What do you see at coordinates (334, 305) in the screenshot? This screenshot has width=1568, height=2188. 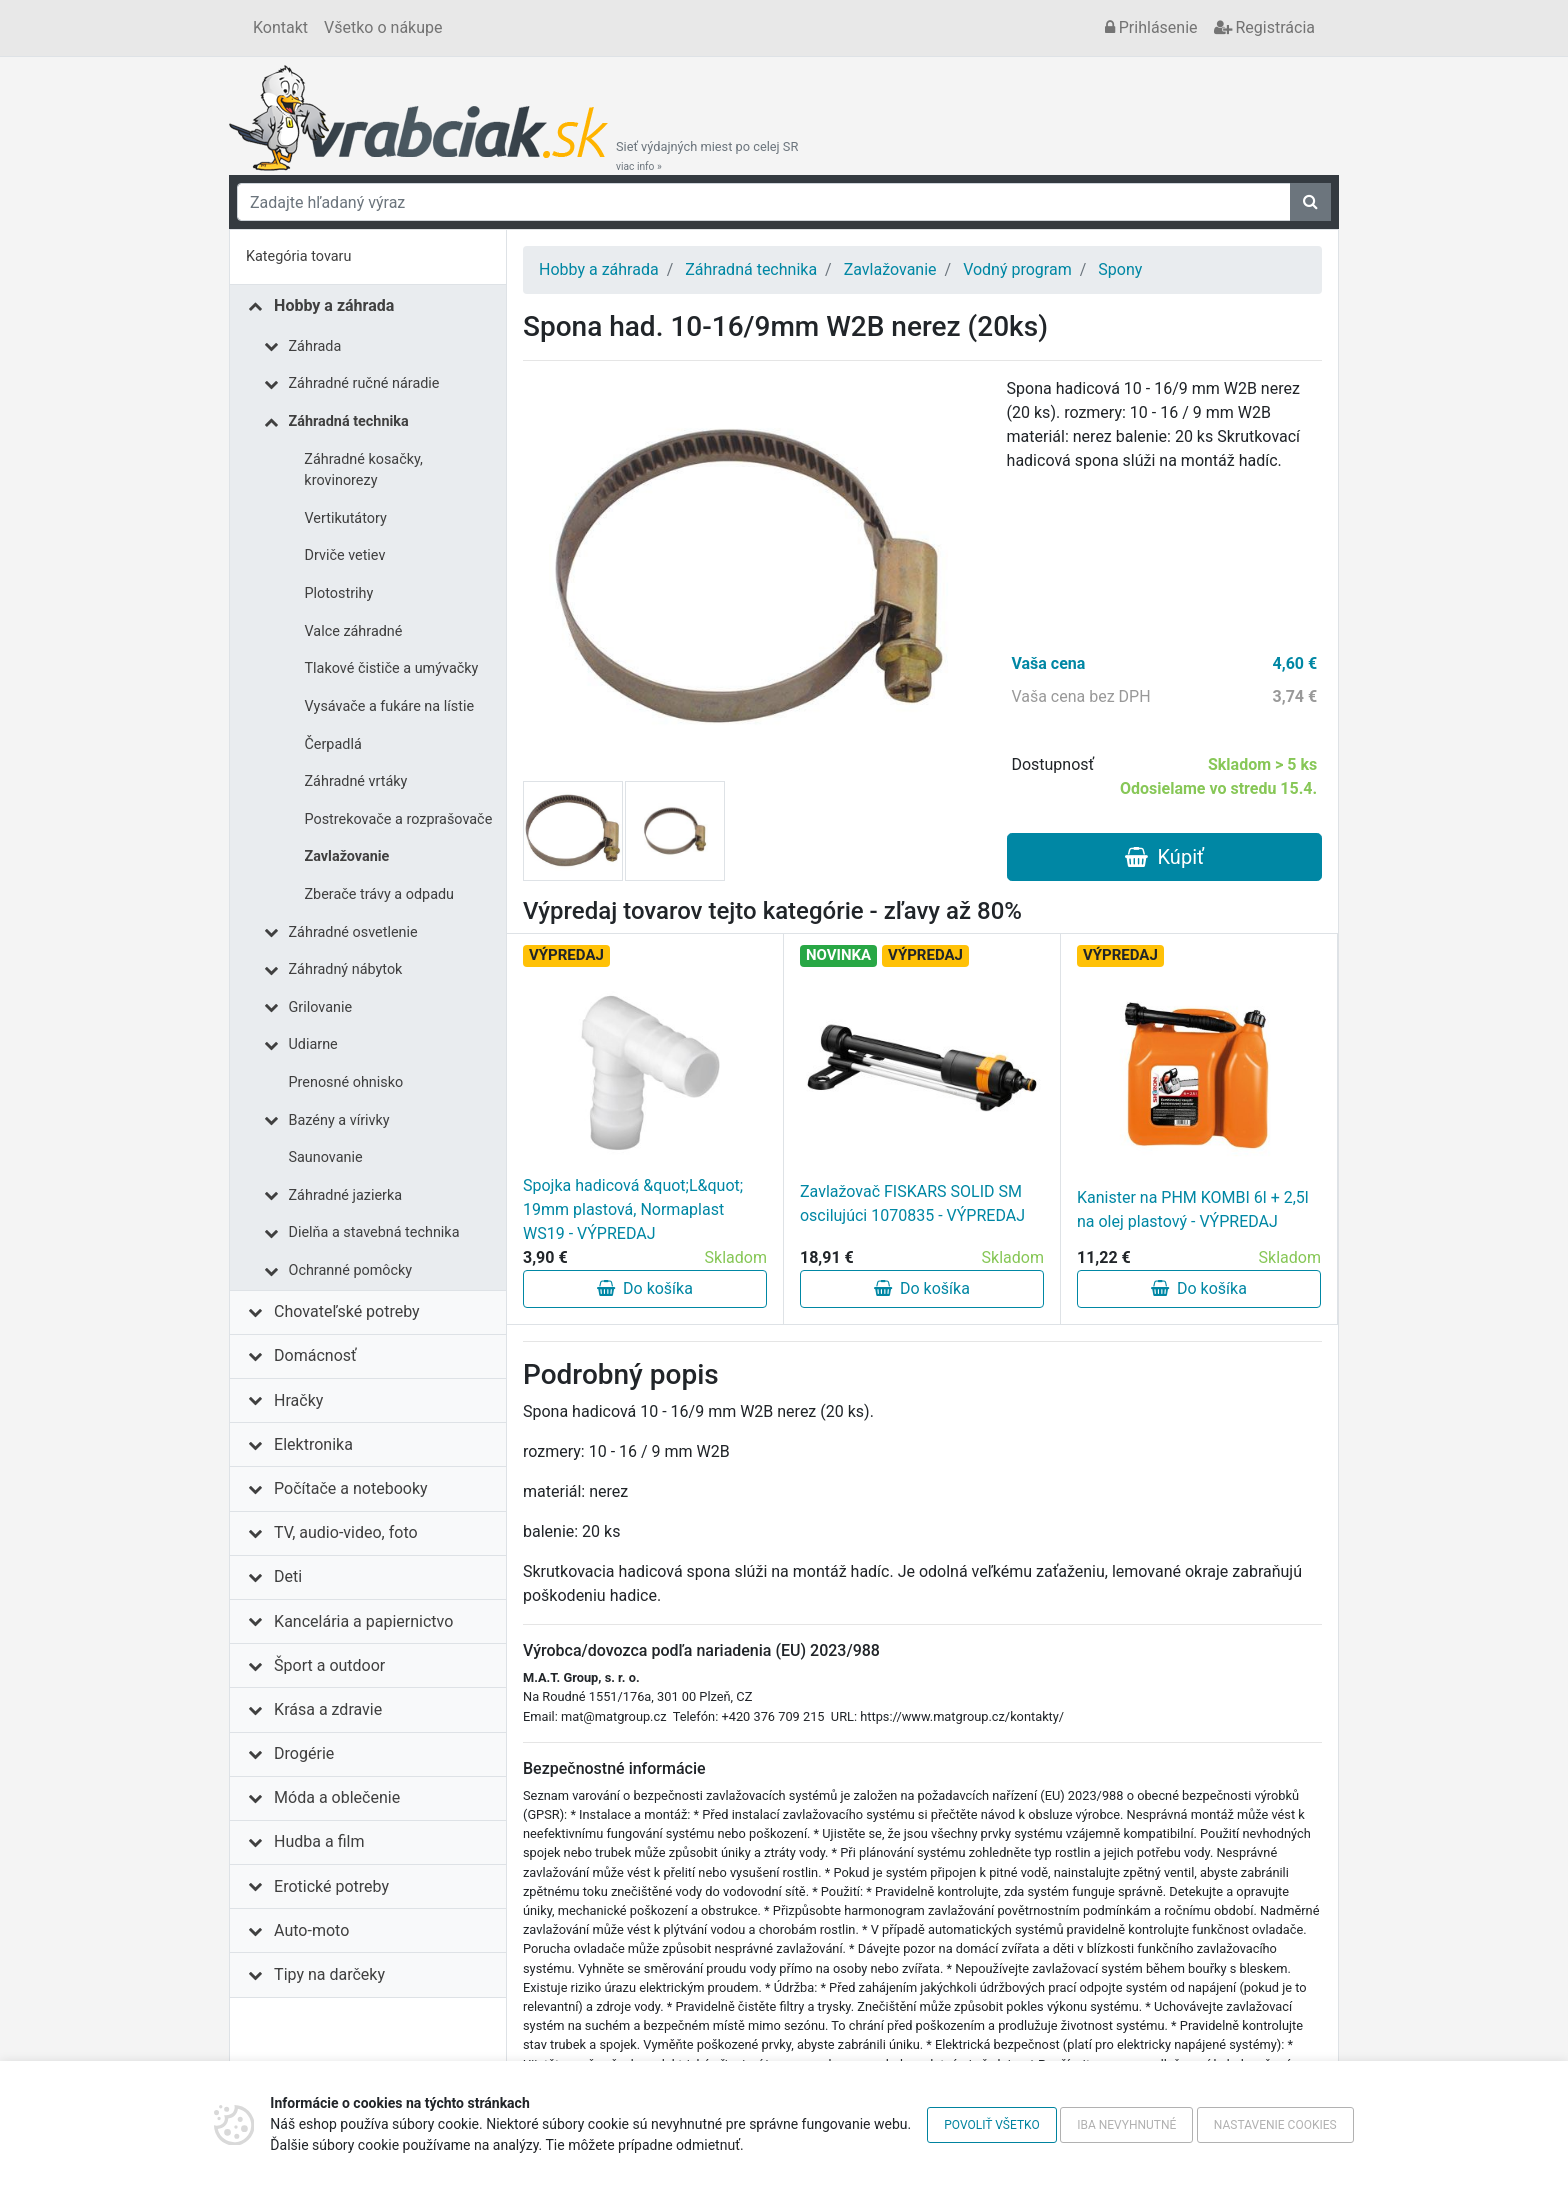 I see `Hobby a záhrada` at bounding box center [334, 305].